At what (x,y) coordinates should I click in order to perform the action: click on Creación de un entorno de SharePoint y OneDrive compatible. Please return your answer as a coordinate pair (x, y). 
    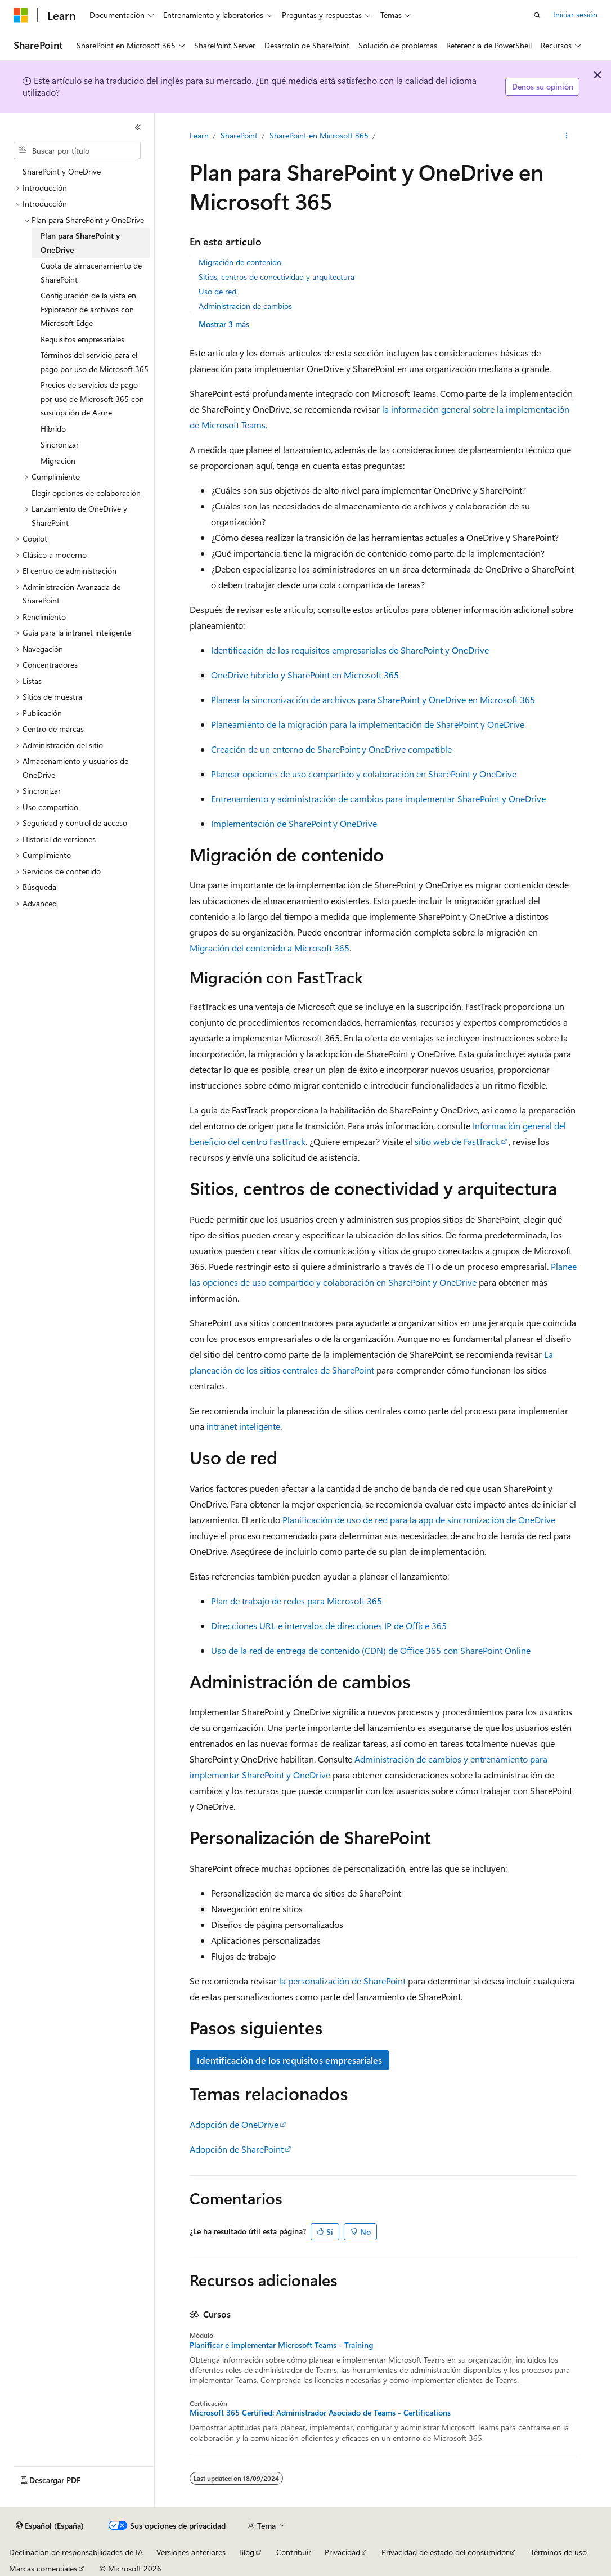
    Looking at the image, I should click on (331, 749).